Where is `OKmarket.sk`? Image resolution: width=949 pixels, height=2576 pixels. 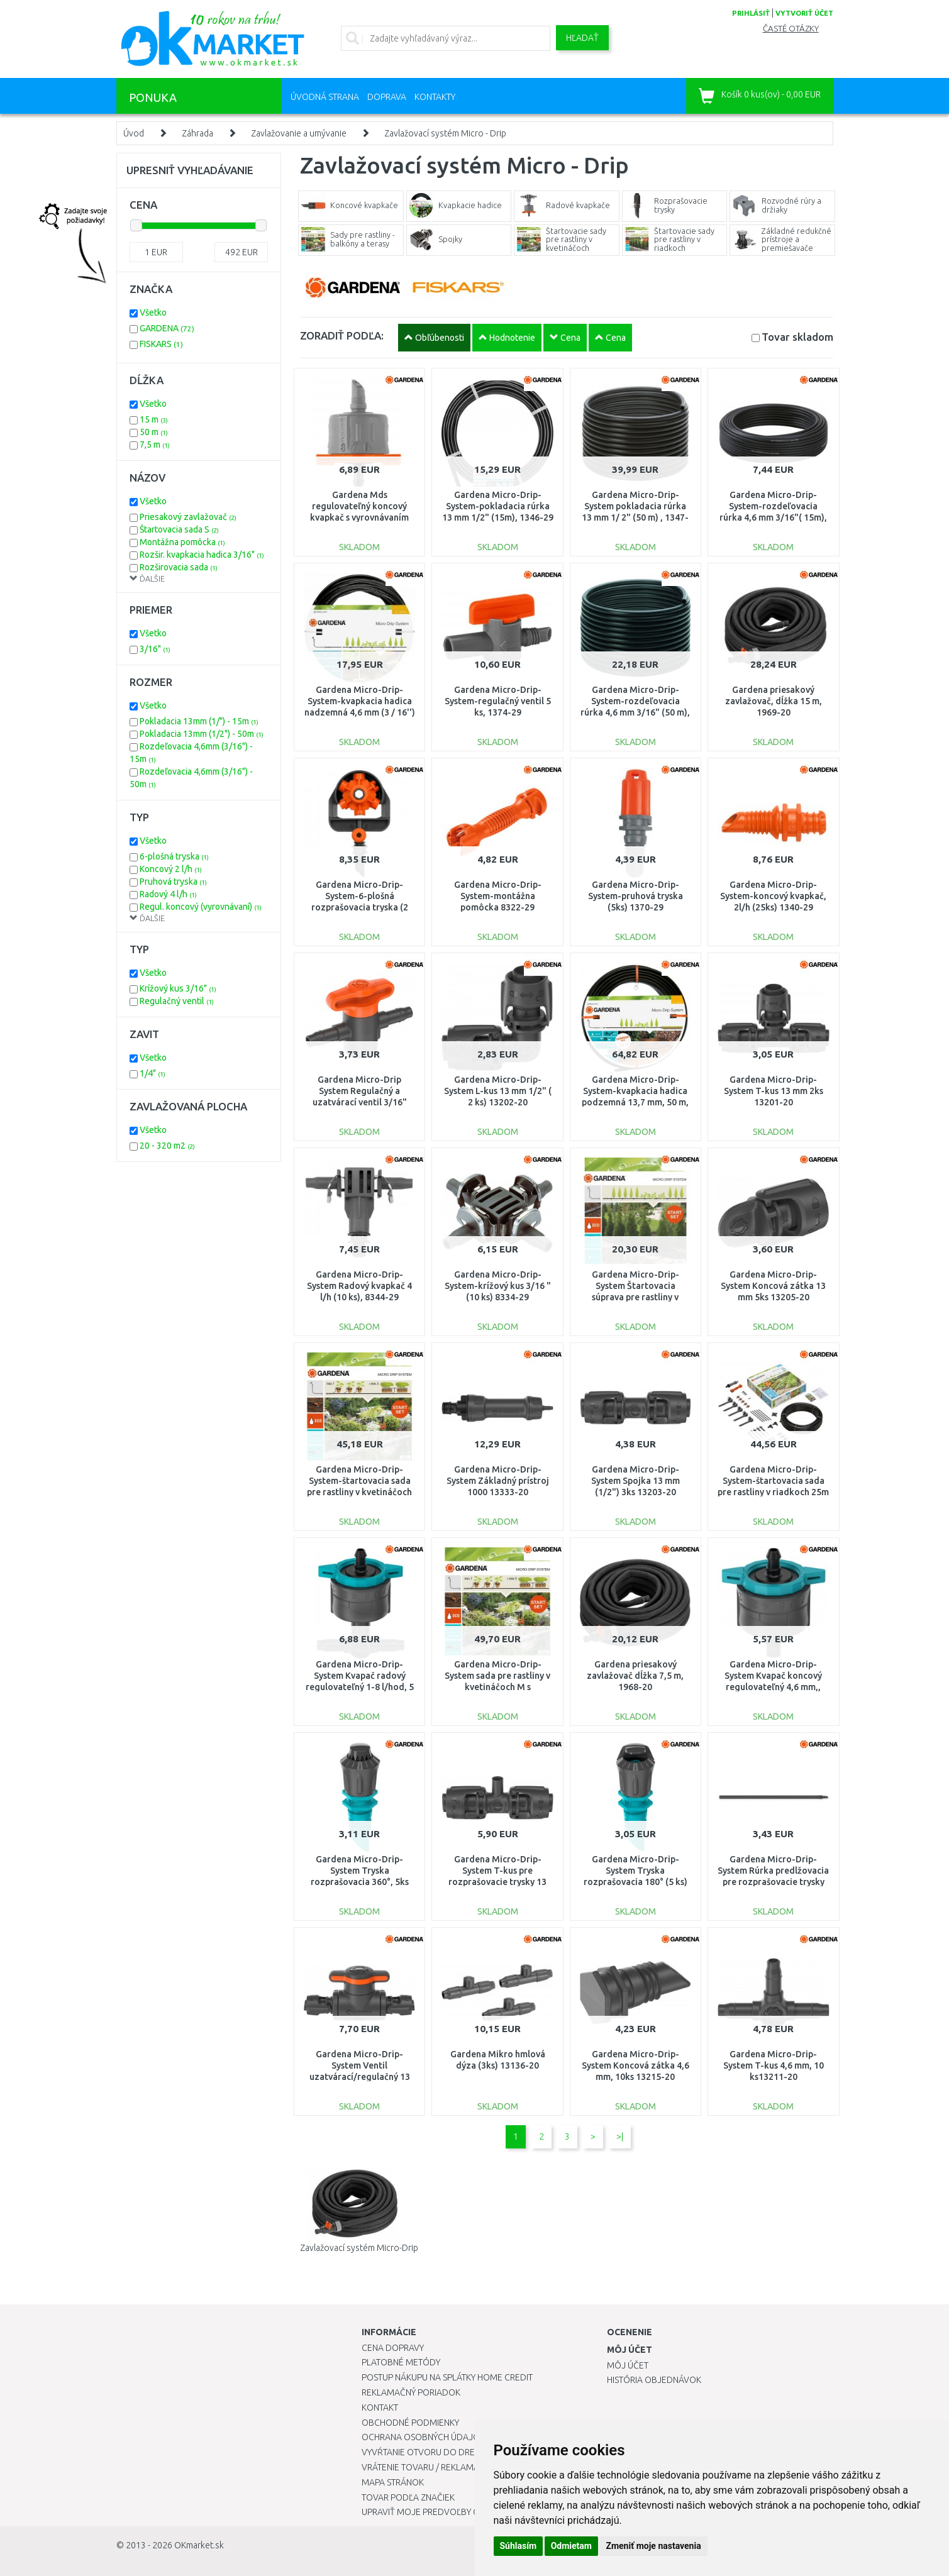 OKmarket.sk is located at coordinates (199, 2545).